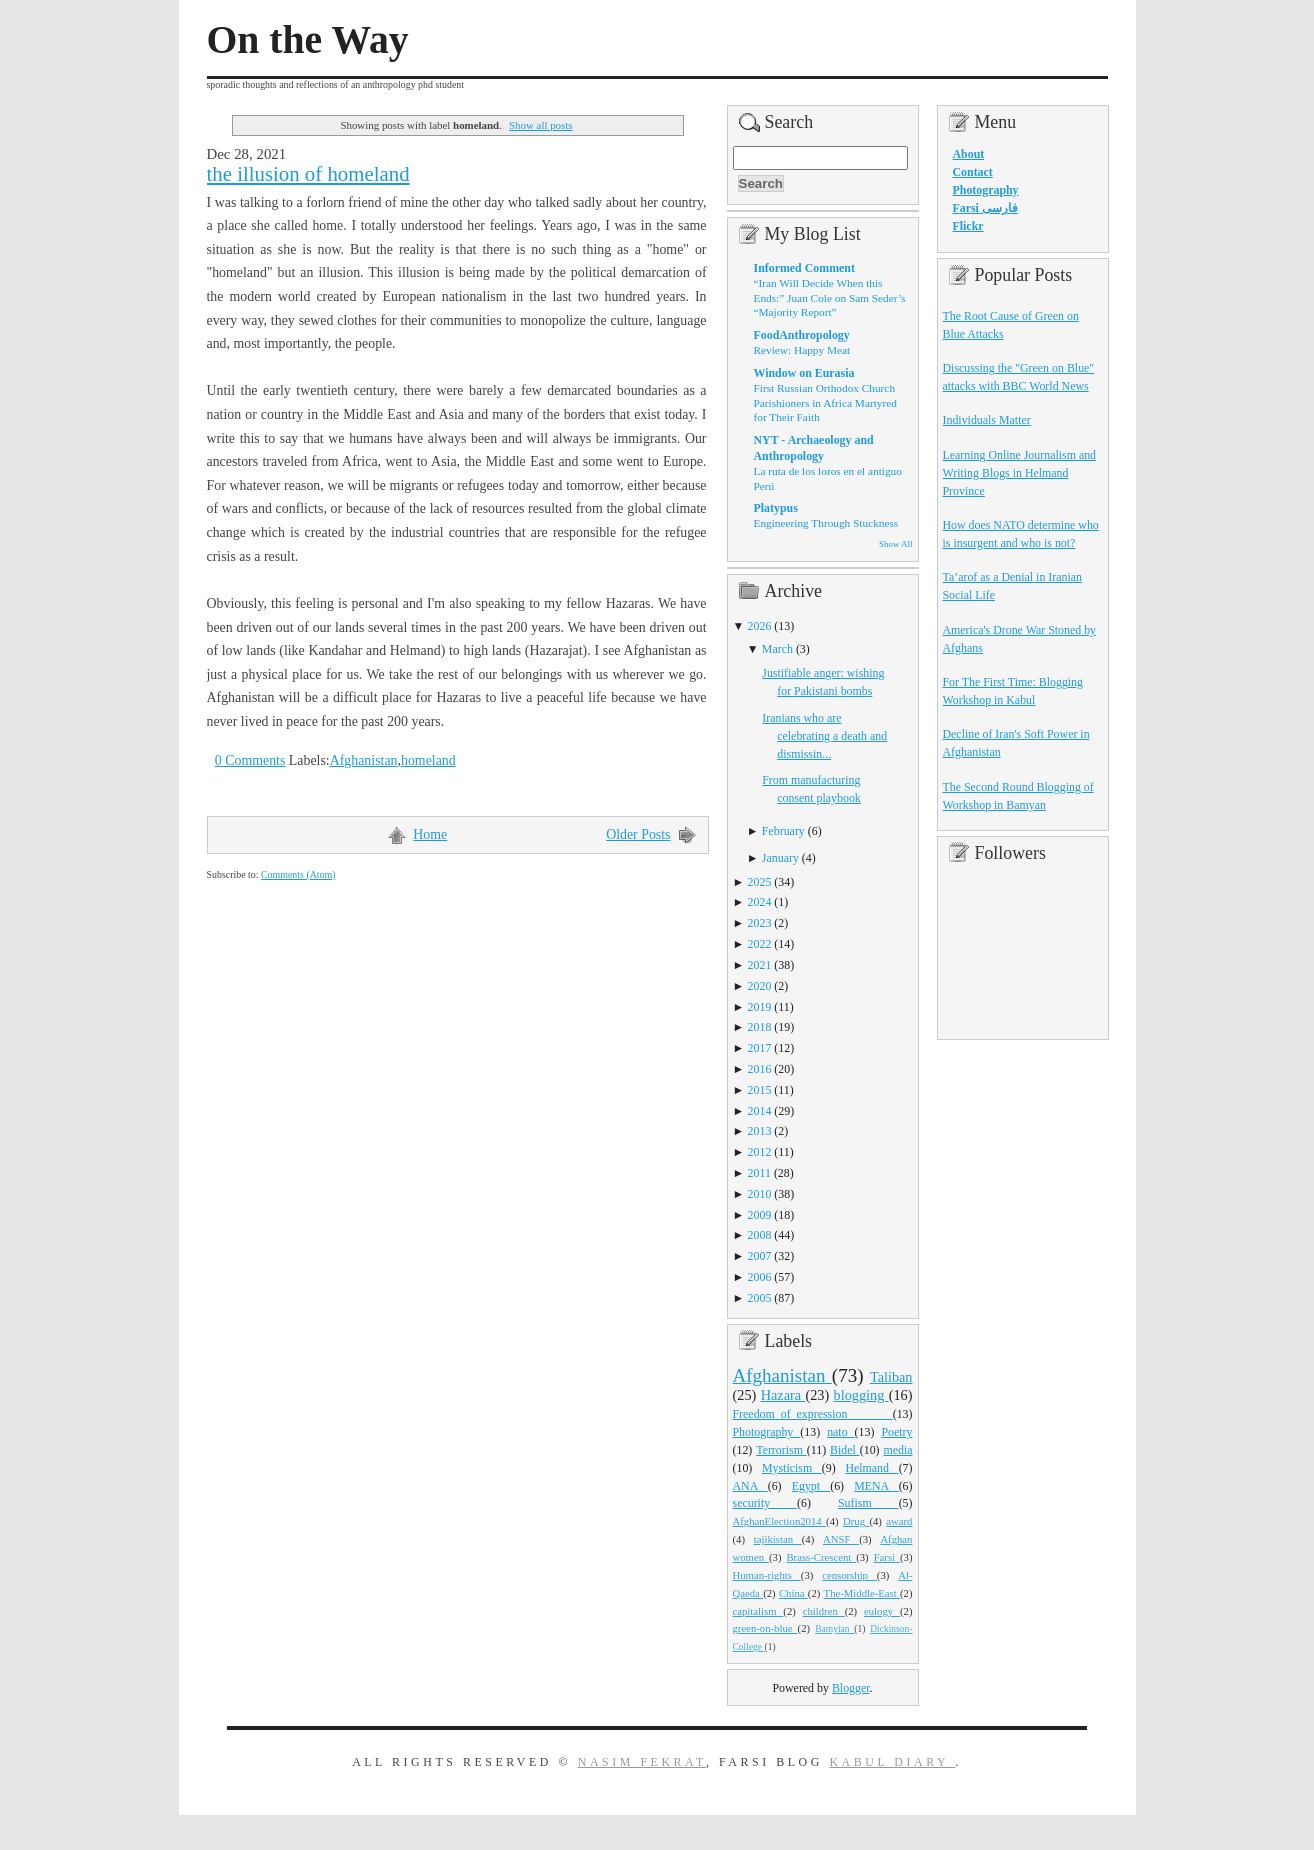 The width and height of the screenshot is (1314, 1850). Describe the element at coordinates (899, 1521) in the screenshot. I see `award` at that location.